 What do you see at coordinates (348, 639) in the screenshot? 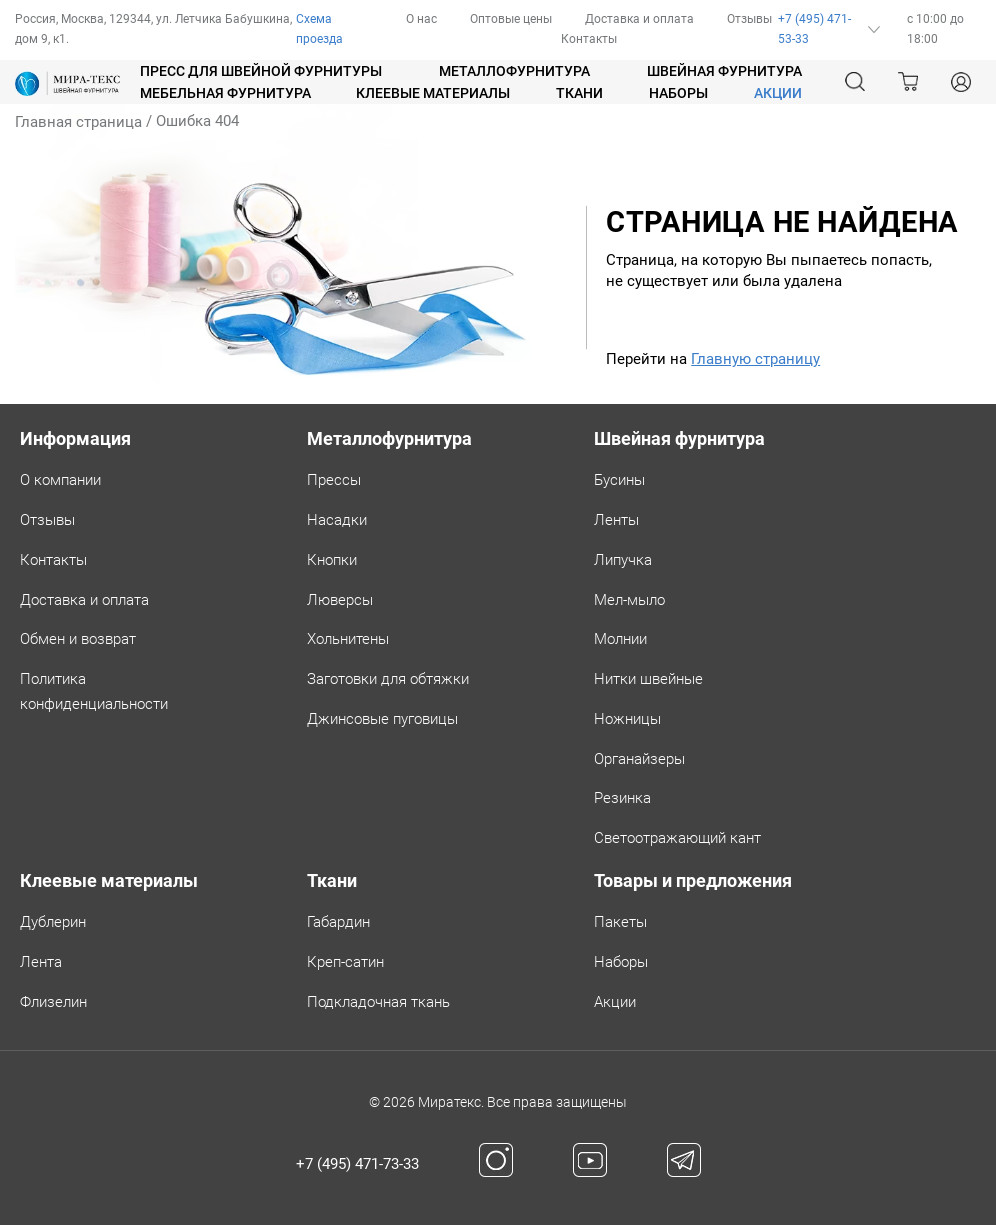
I see `Хольнитены` at bounding box center [348, 639].